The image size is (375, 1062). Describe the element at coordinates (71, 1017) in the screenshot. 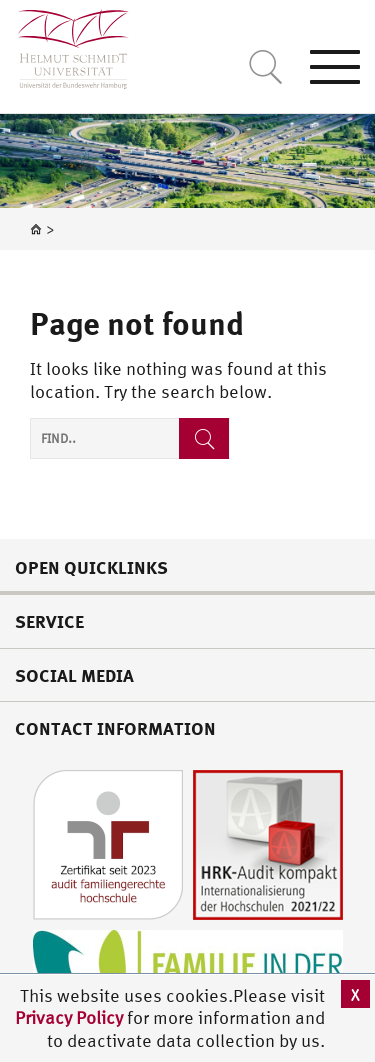

I see `Privacy Policy` at that location.